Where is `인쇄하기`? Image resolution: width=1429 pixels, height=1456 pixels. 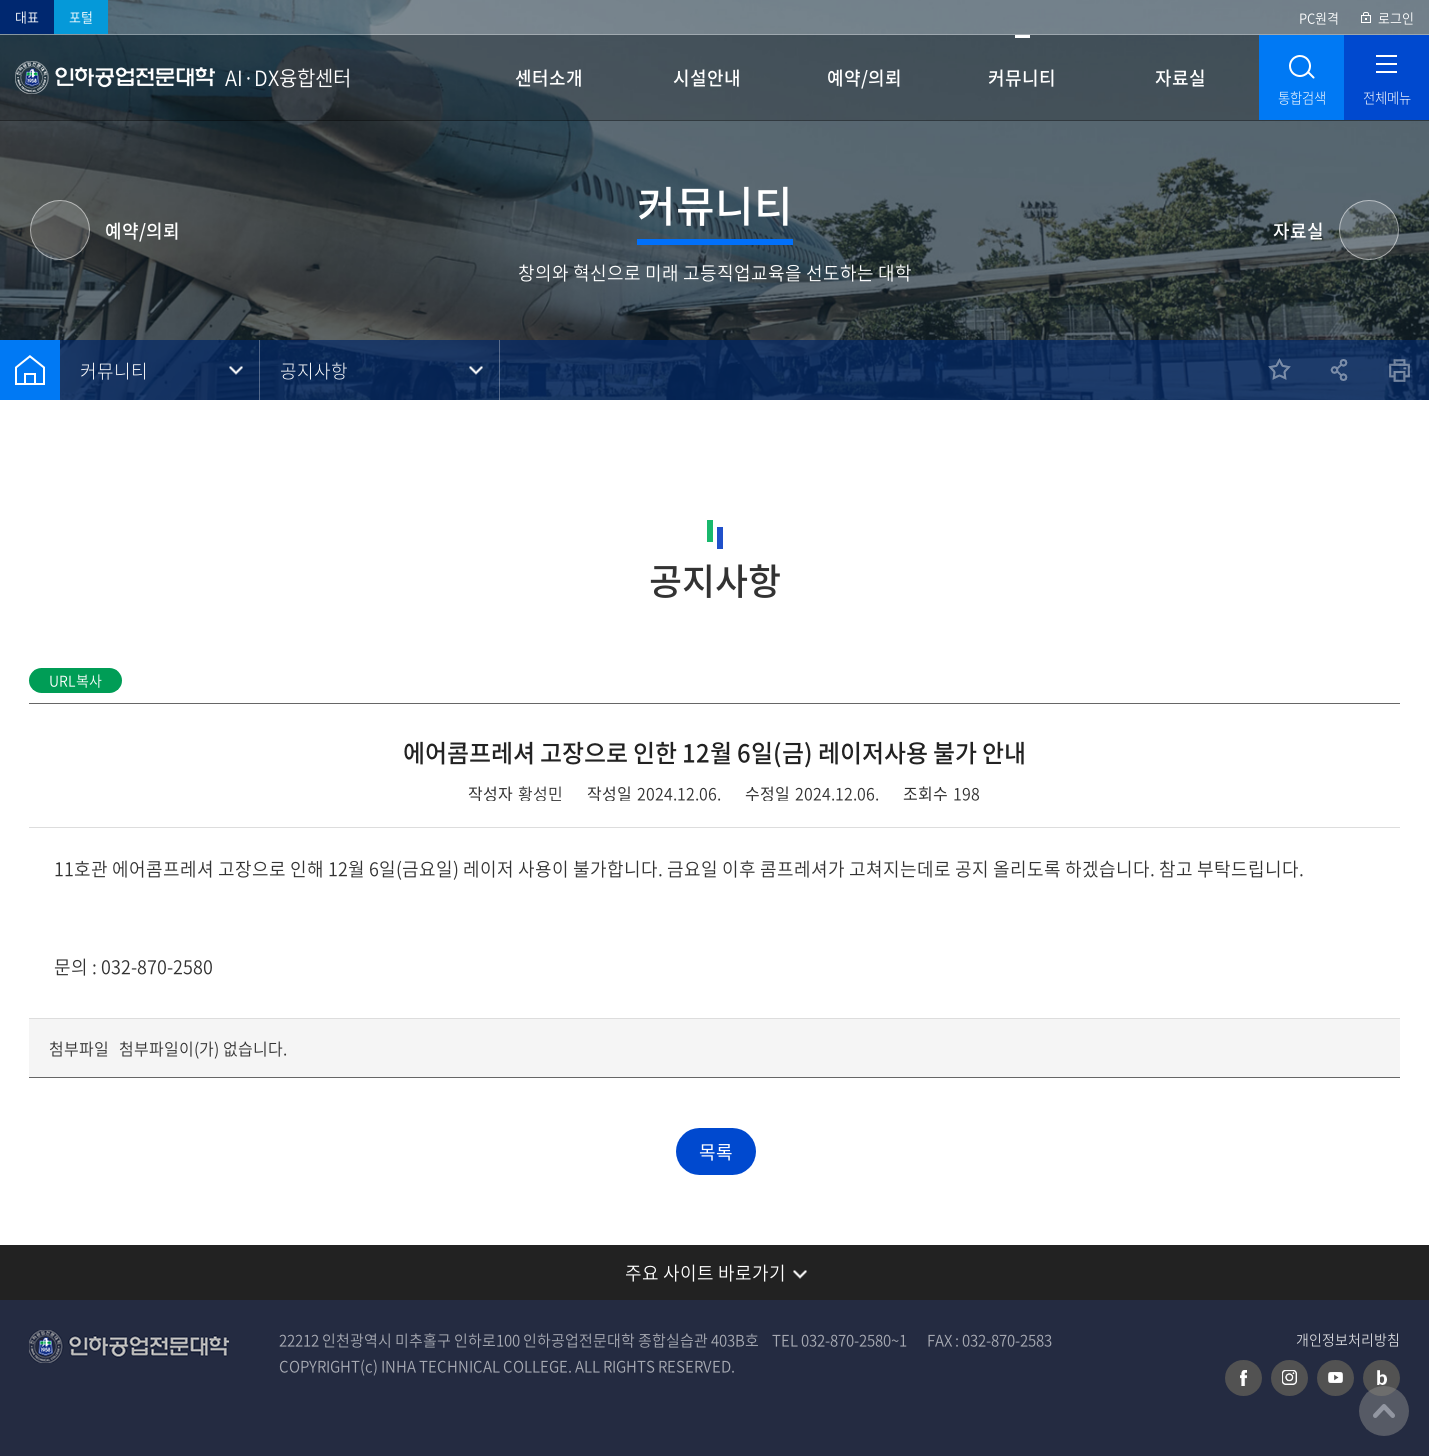 인쇄하기 is located at coordinates (1399, 370).